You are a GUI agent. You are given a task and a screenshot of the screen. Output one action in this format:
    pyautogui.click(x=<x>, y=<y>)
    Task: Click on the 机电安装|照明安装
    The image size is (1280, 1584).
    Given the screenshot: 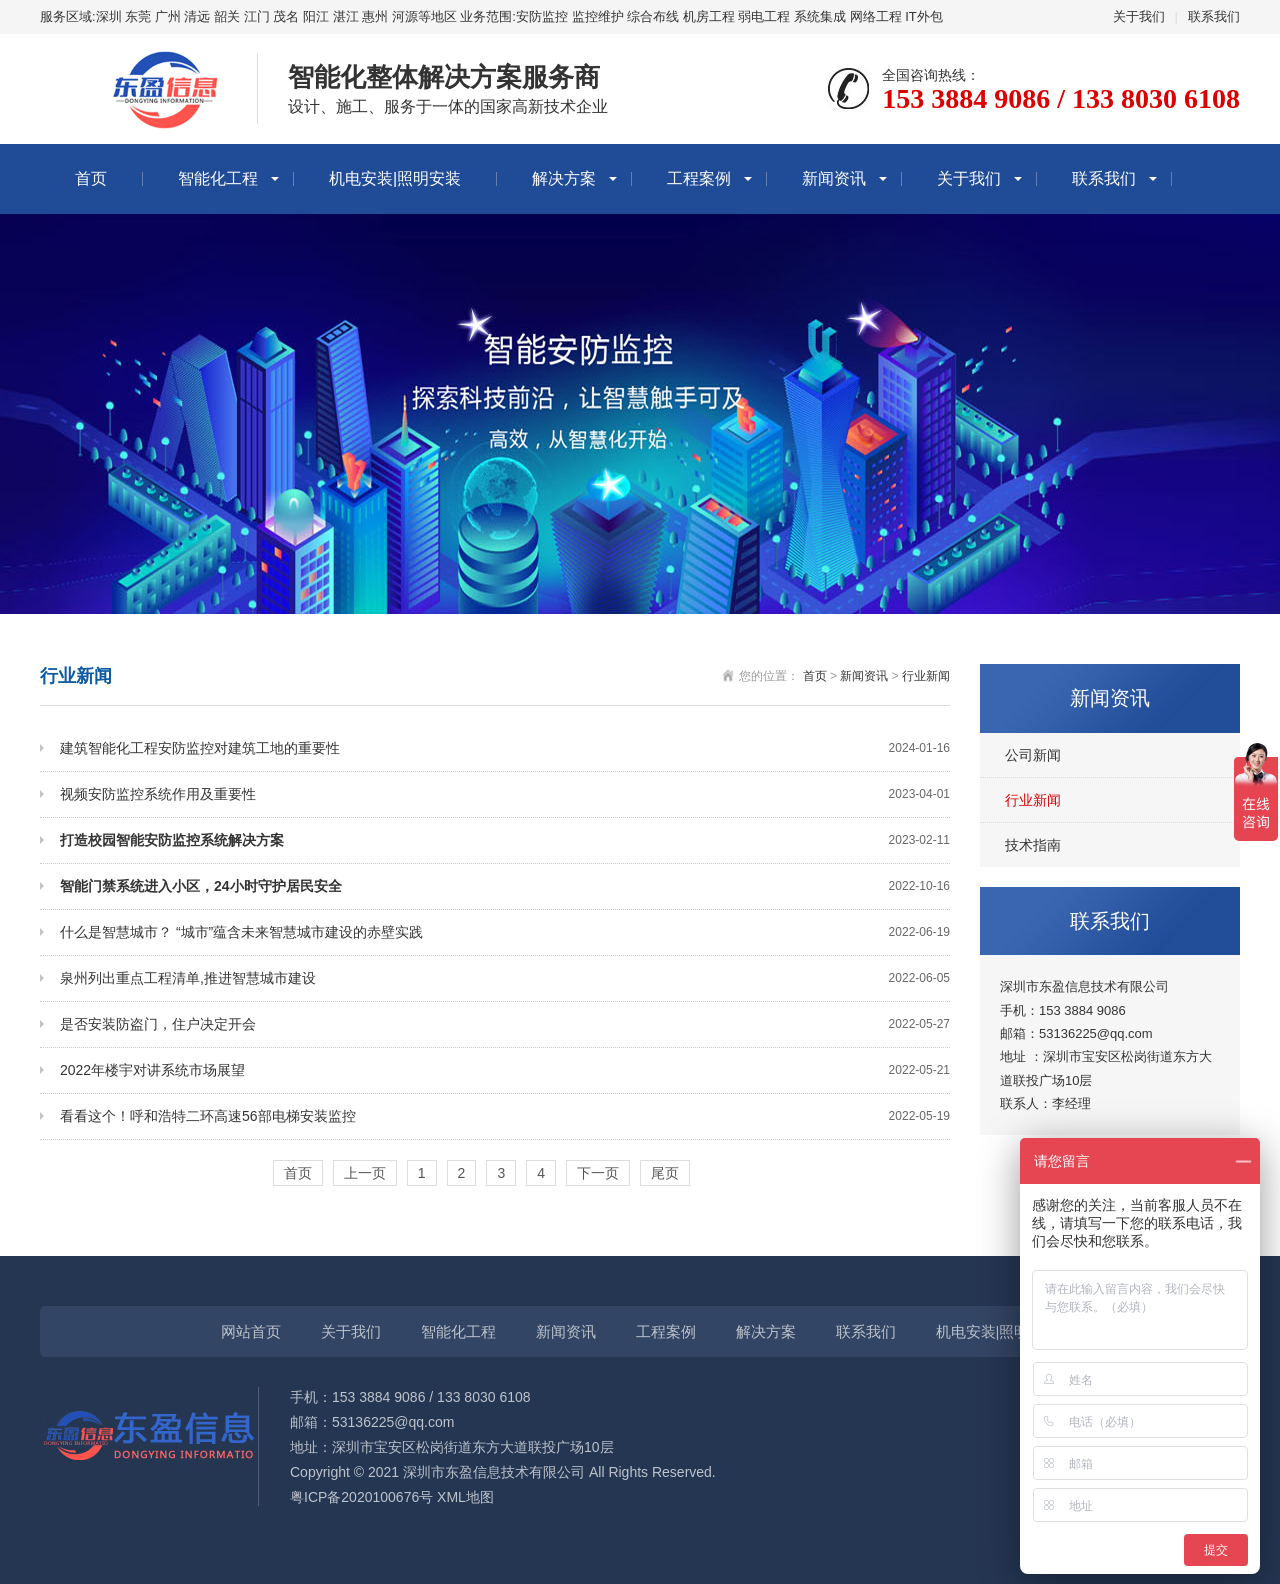 What is the action you would take?
    pyautogui.click(x=395, y=178)
    